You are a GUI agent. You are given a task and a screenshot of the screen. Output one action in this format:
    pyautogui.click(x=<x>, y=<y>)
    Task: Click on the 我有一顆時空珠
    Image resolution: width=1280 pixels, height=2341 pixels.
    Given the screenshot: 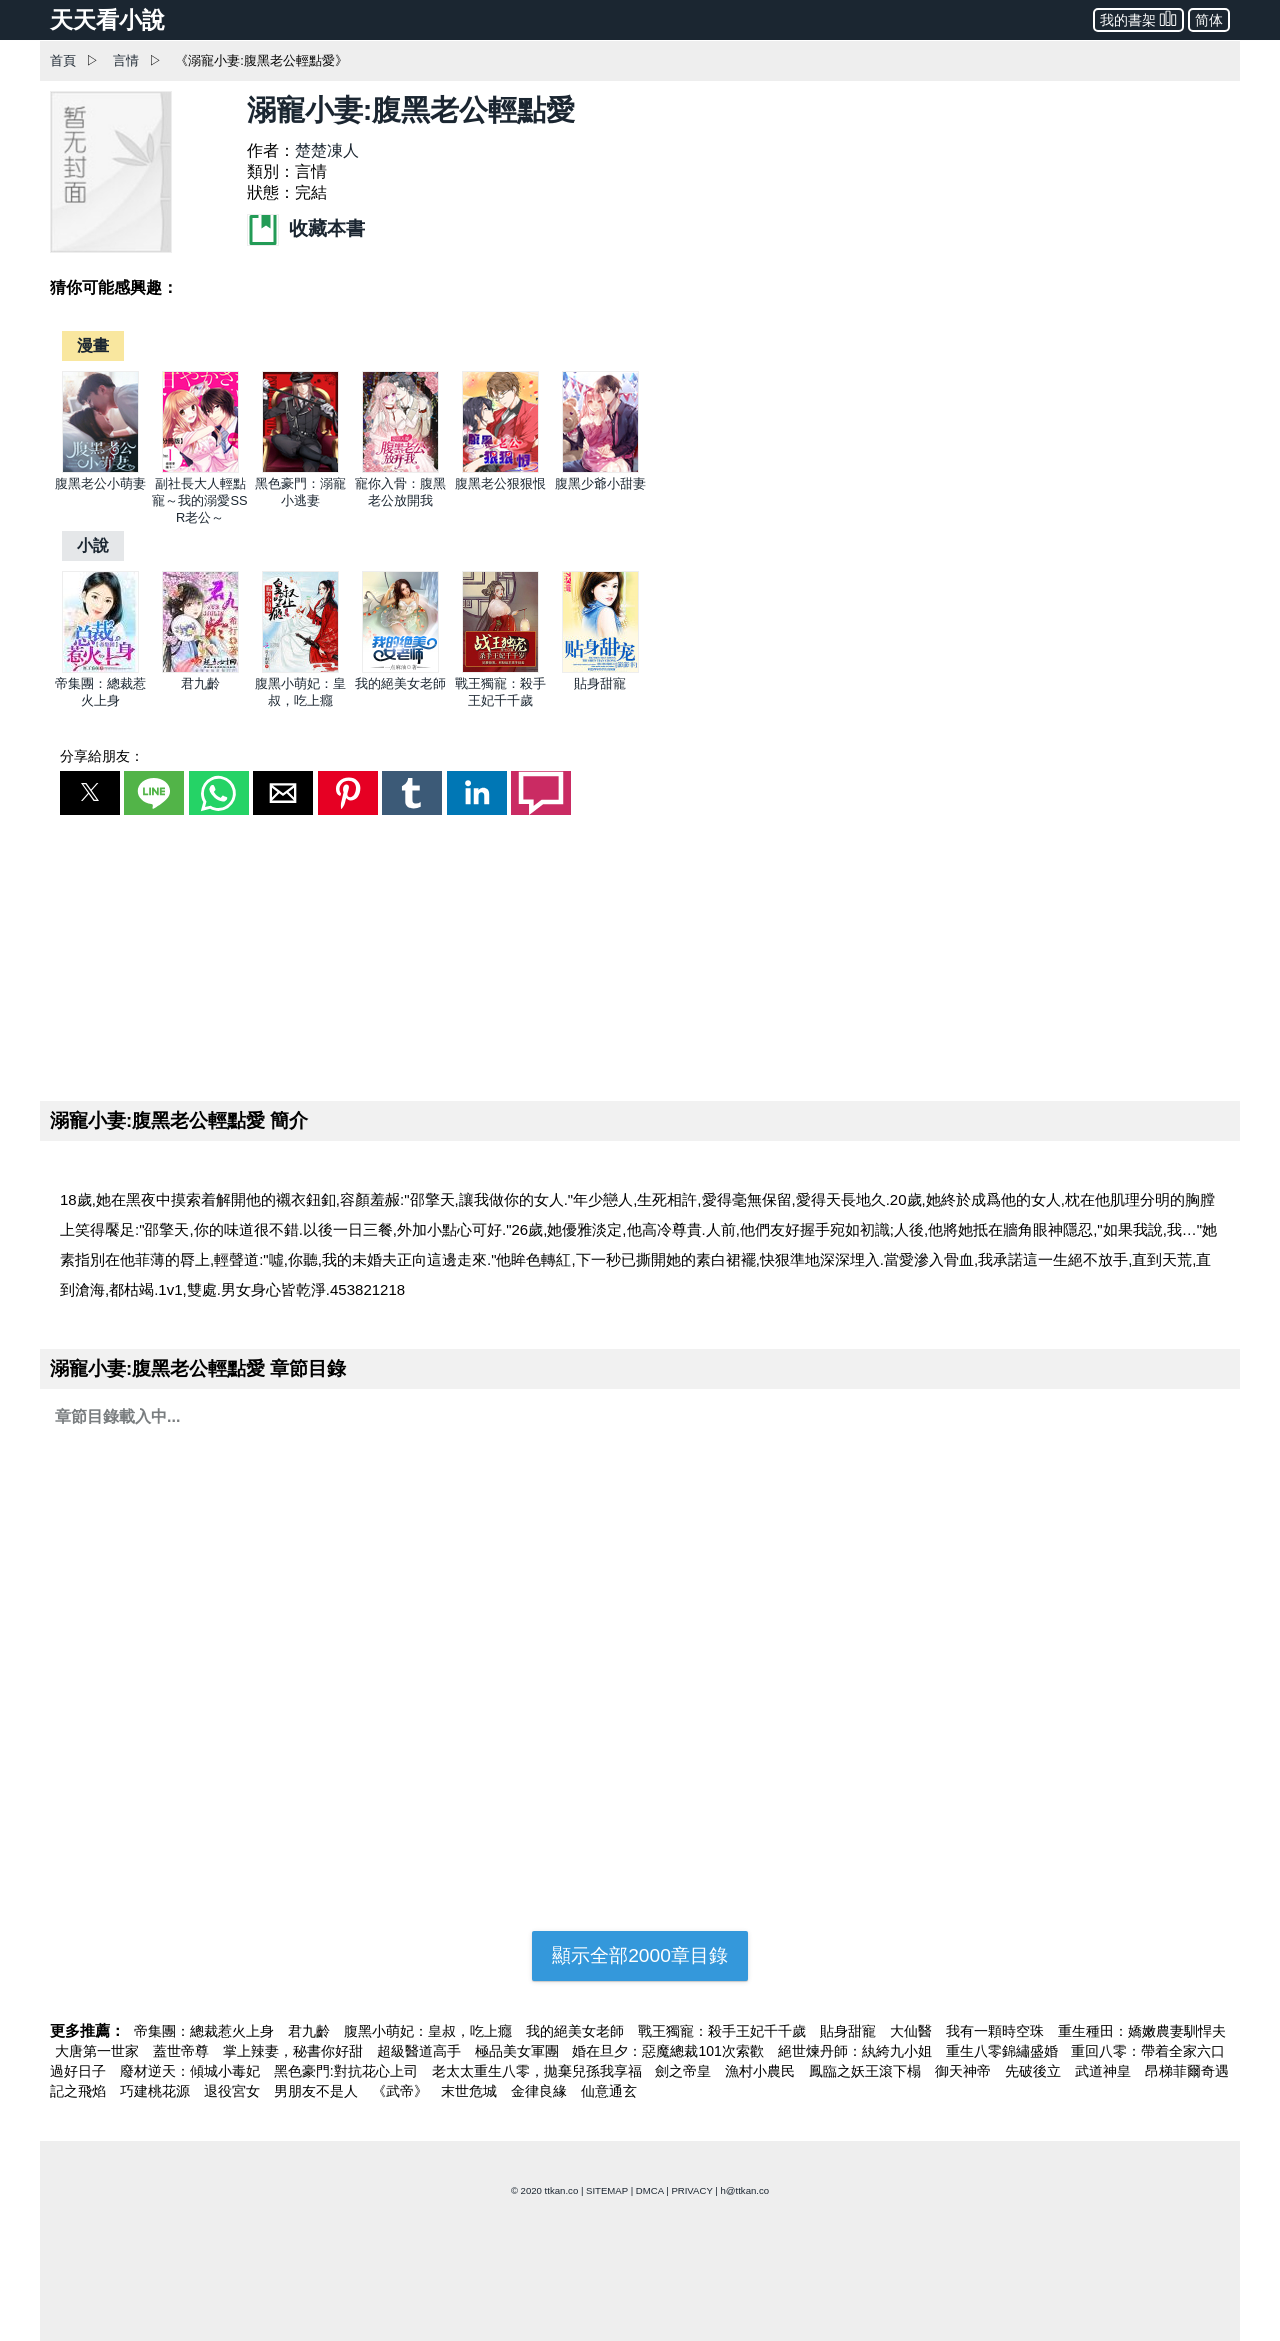 What is the action you would take?
    pyautogui.click(x=997, y=2031)
    